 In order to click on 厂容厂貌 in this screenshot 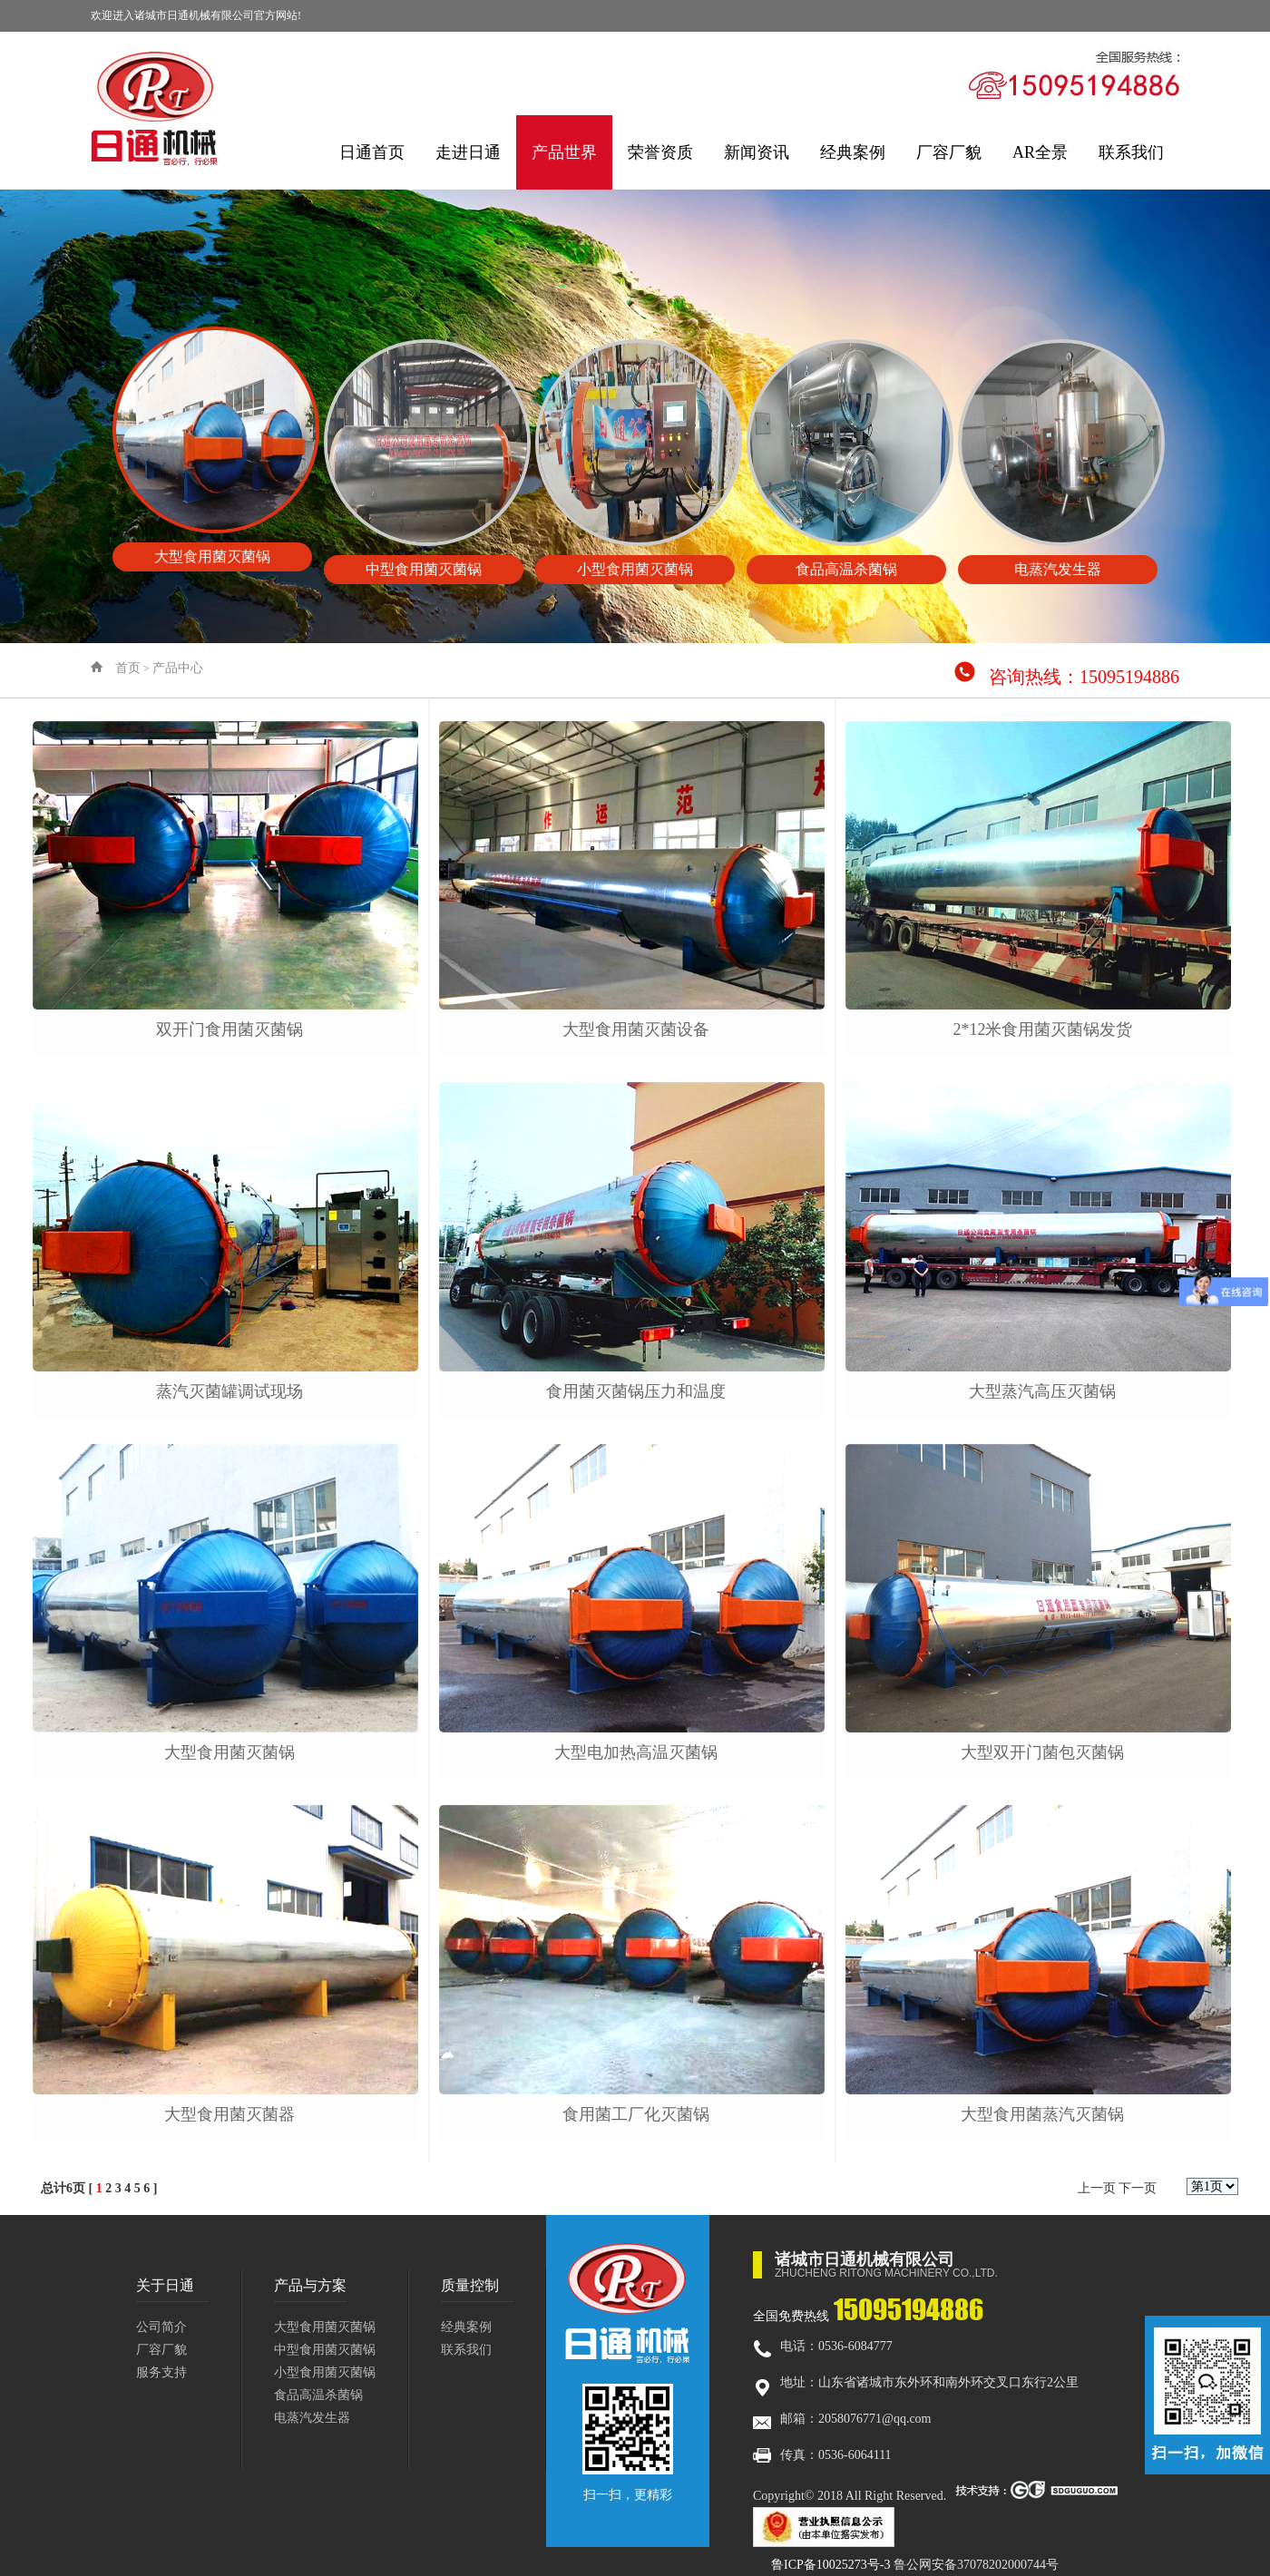, I will do `click(949, 152)`.